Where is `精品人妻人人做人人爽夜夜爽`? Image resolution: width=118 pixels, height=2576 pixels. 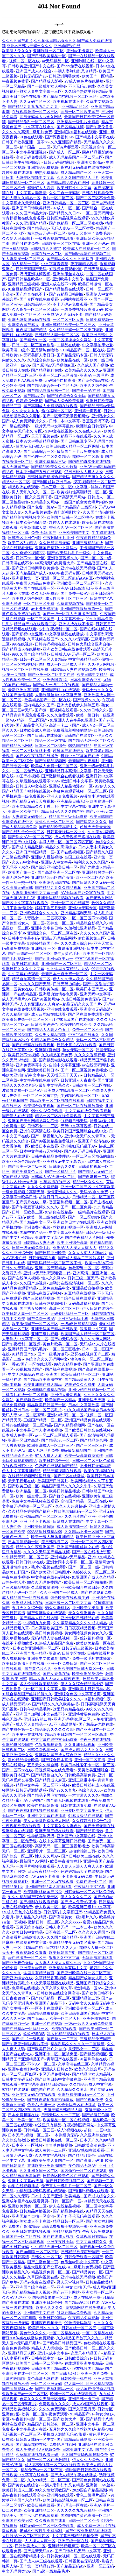 精品人妻人人做人人爽夜夜爽 is located at coordinates (54, 1679).